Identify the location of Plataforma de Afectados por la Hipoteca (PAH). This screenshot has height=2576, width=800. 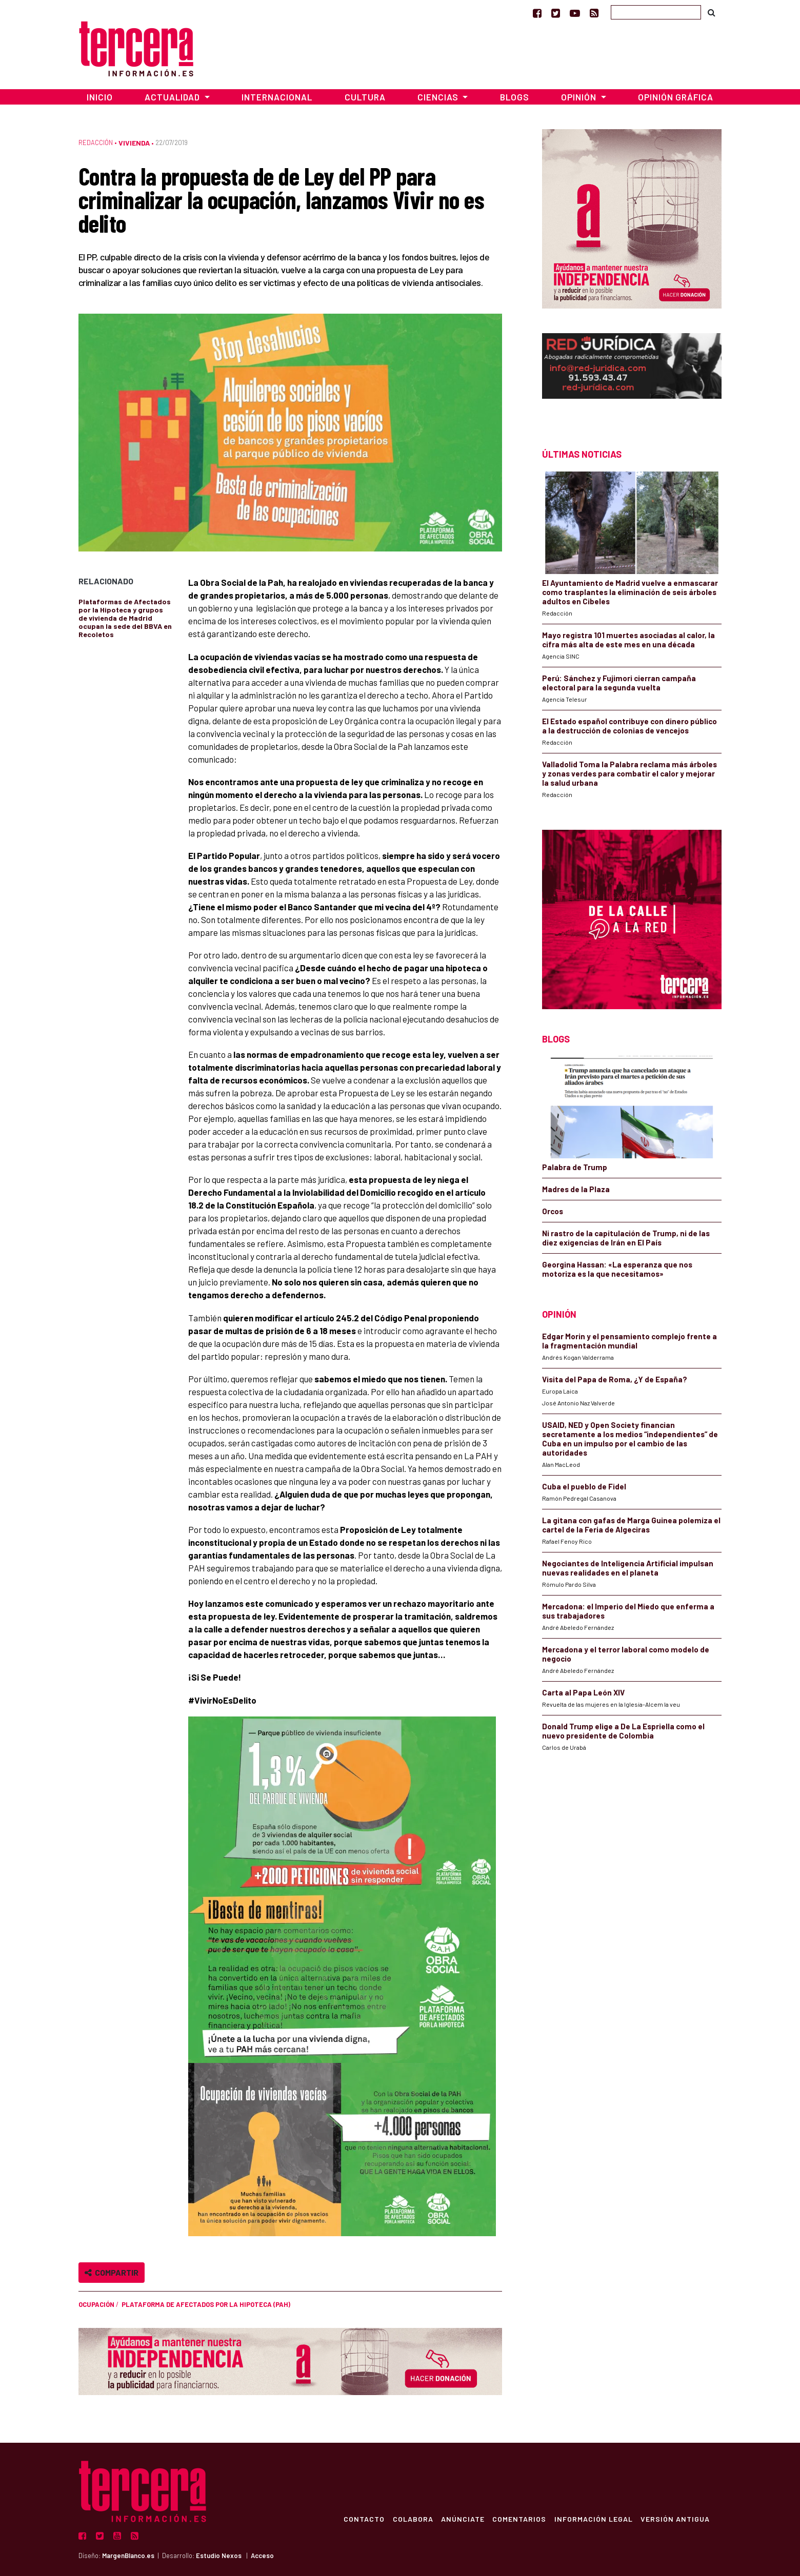
(206, 2304).